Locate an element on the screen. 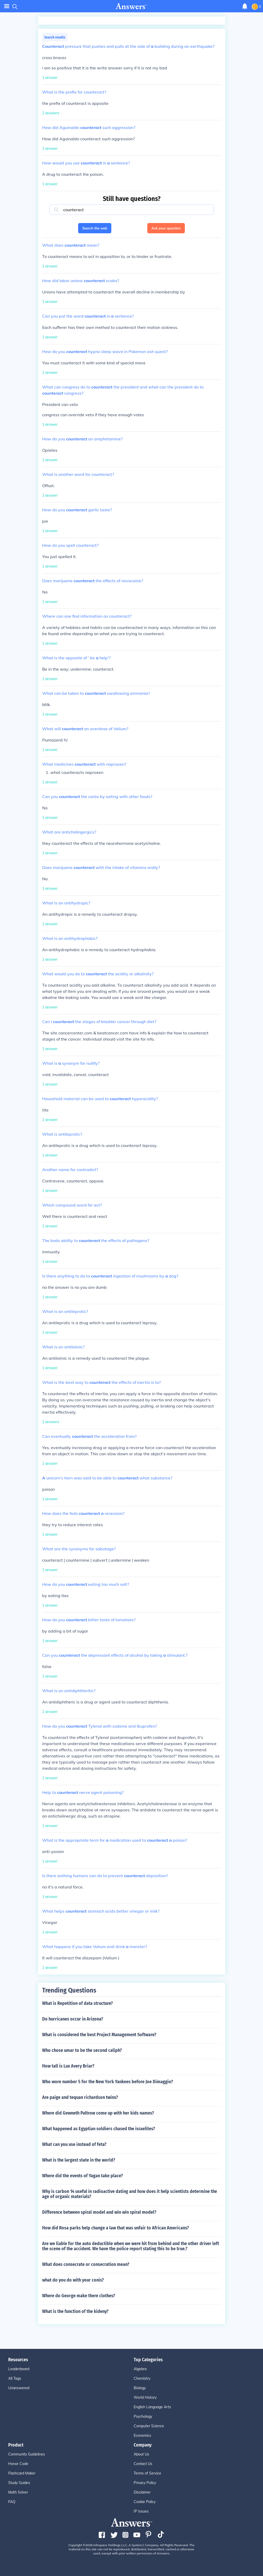  Biology is located at coordinates (140, 2388).